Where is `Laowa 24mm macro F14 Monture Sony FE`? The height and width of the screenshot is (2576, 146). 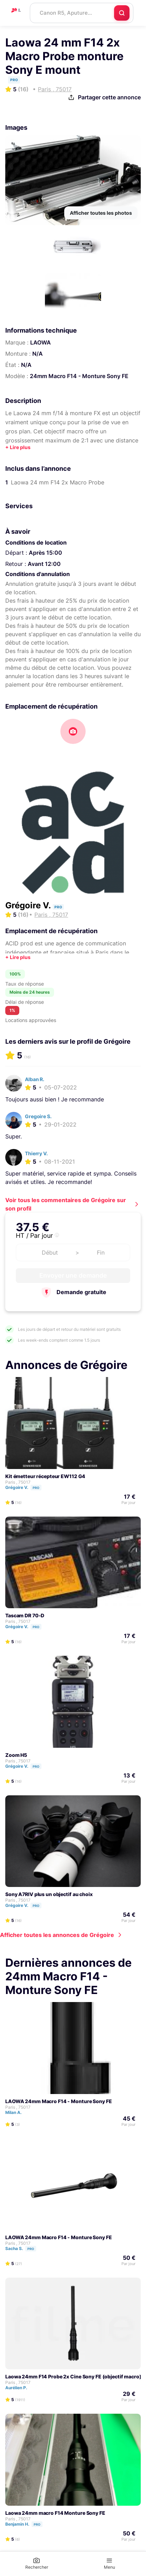 Laowa 24mm macro F14 Monture Sony FE is located at coordinates (55, 2513).